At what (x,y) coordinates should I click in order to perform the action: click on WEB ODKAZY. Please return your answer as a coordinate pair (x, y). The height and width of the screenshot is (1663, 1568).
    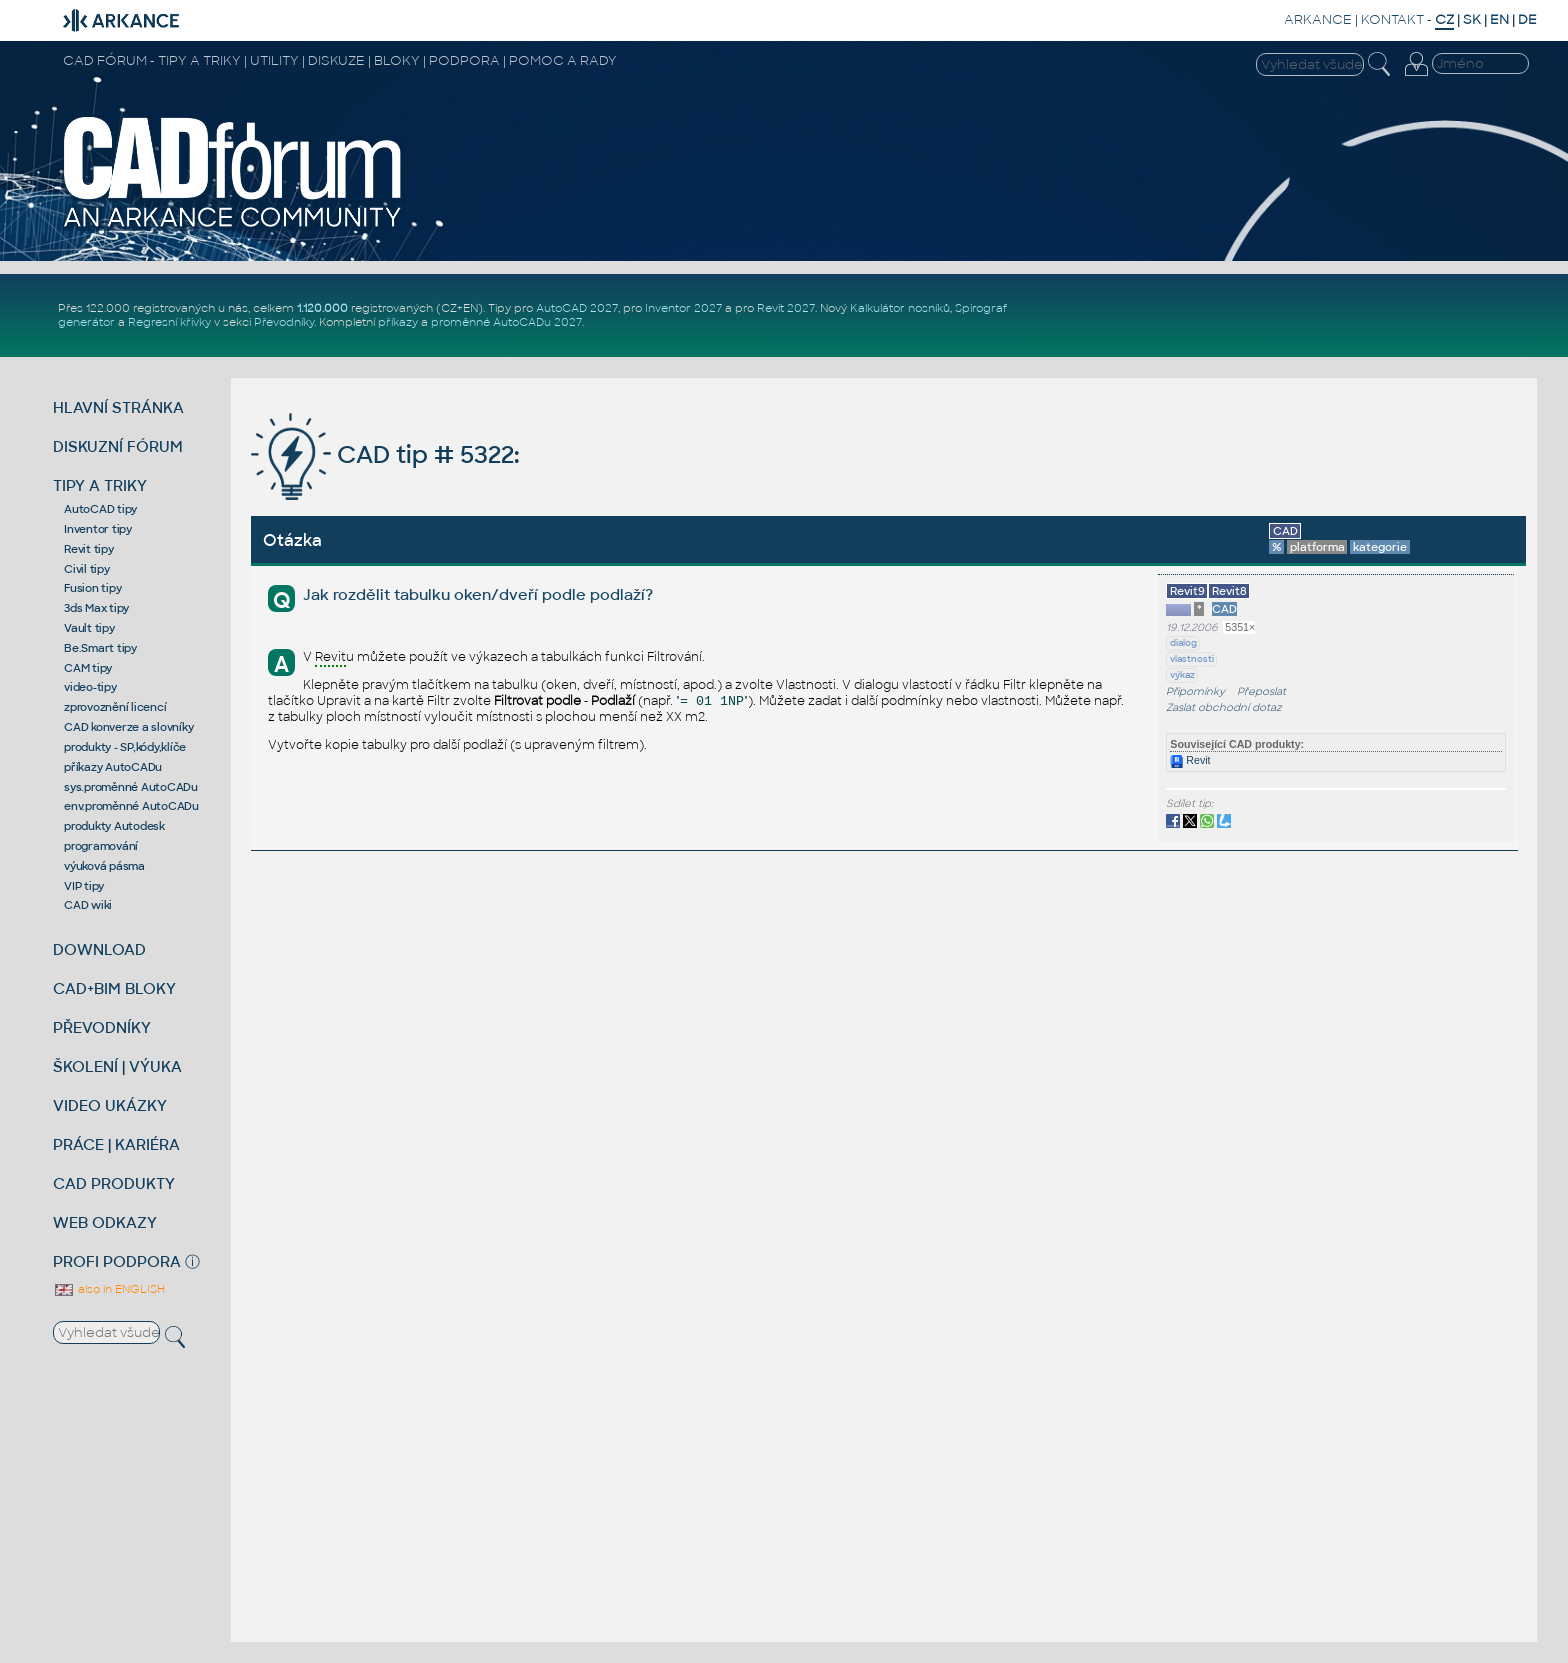
    Looking at the image, I should click on (105, 1222).